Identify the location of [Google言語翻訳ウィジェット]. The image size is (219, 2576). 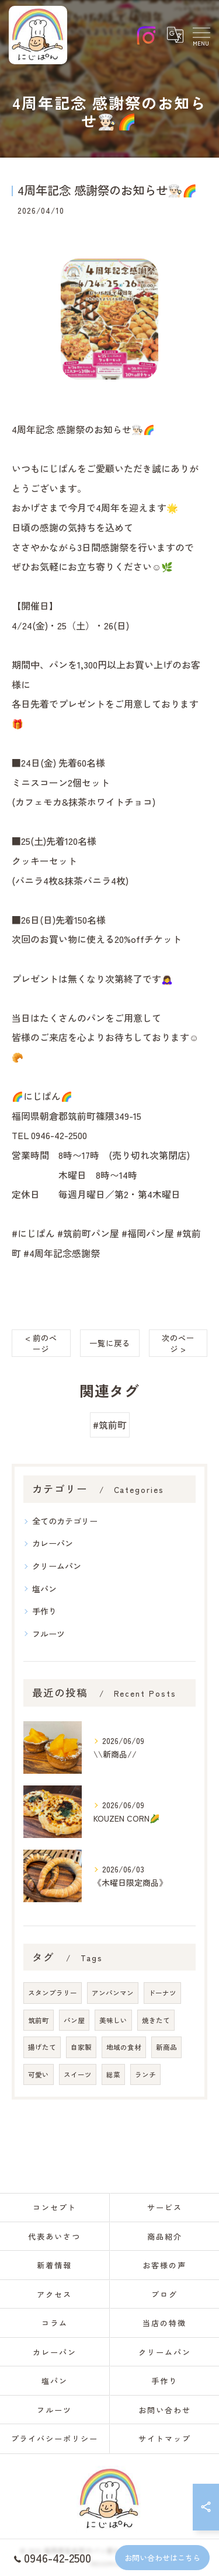
(174, 35).